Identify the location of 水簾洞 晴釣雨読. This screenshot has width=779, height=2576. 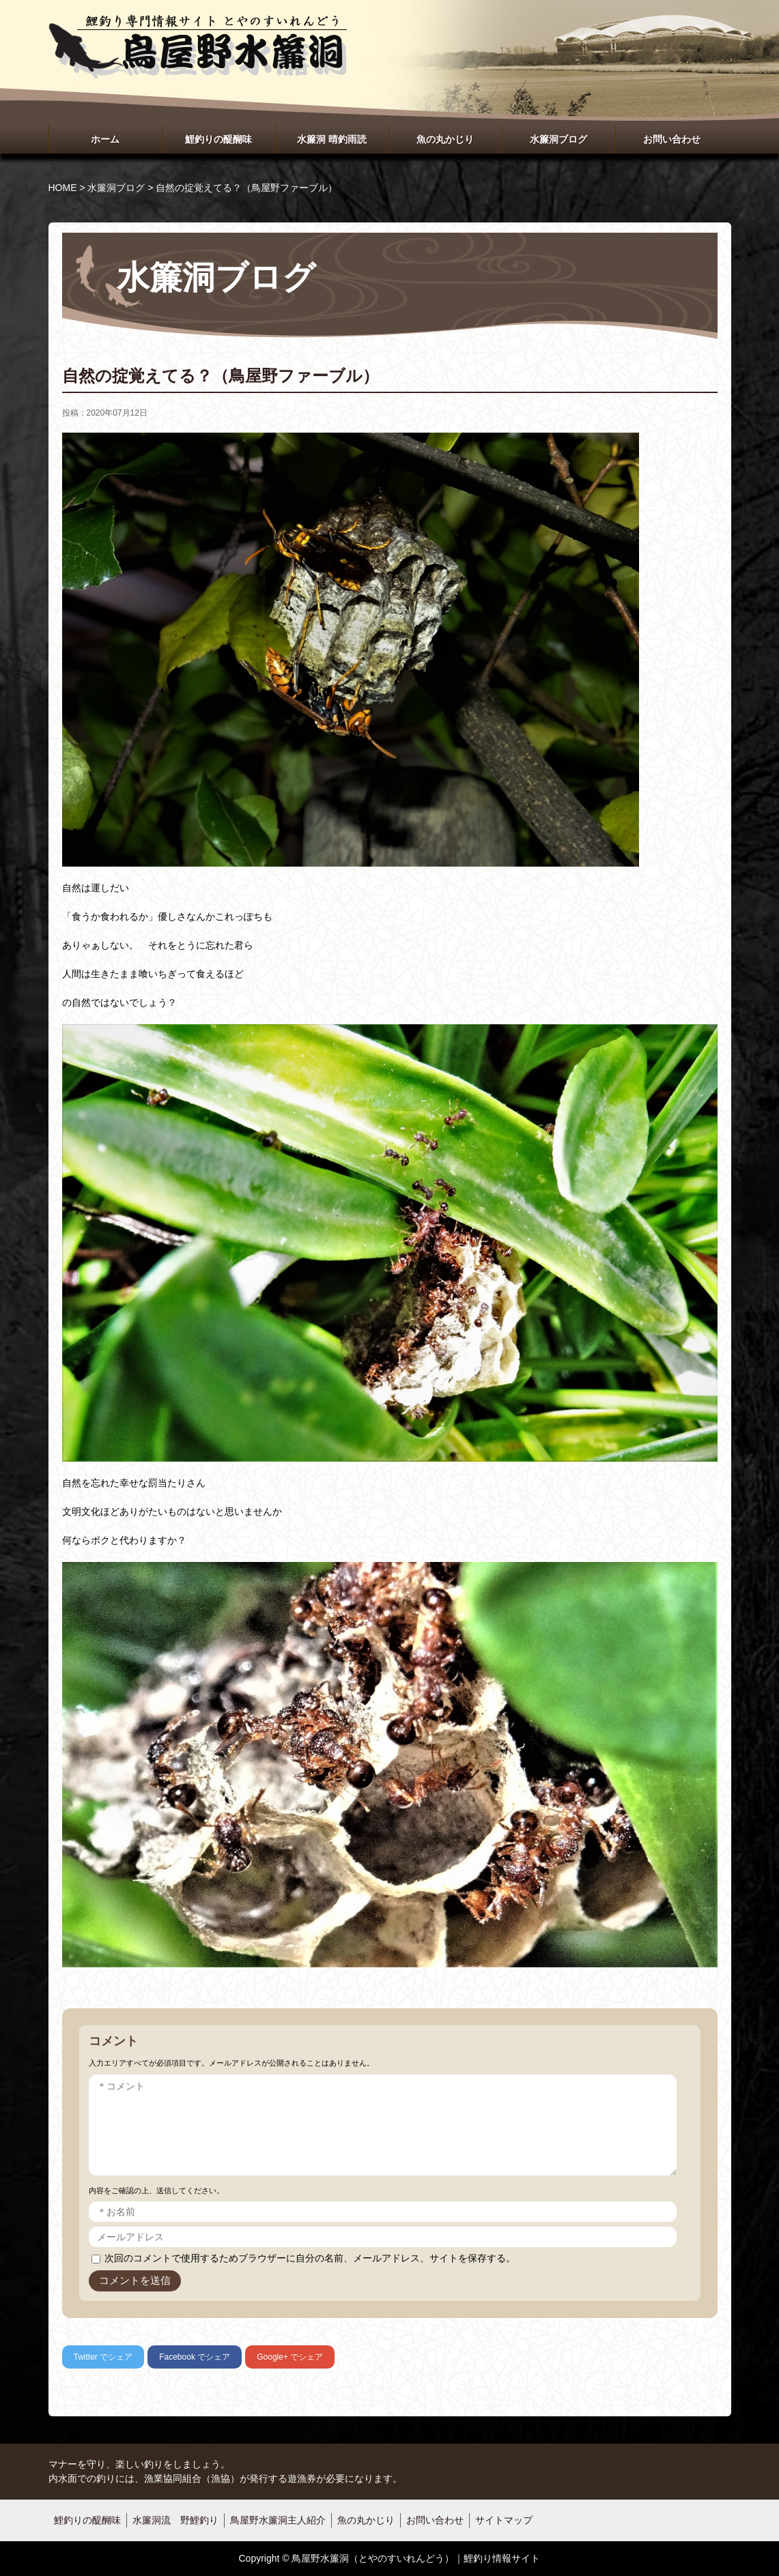
(332, 139).